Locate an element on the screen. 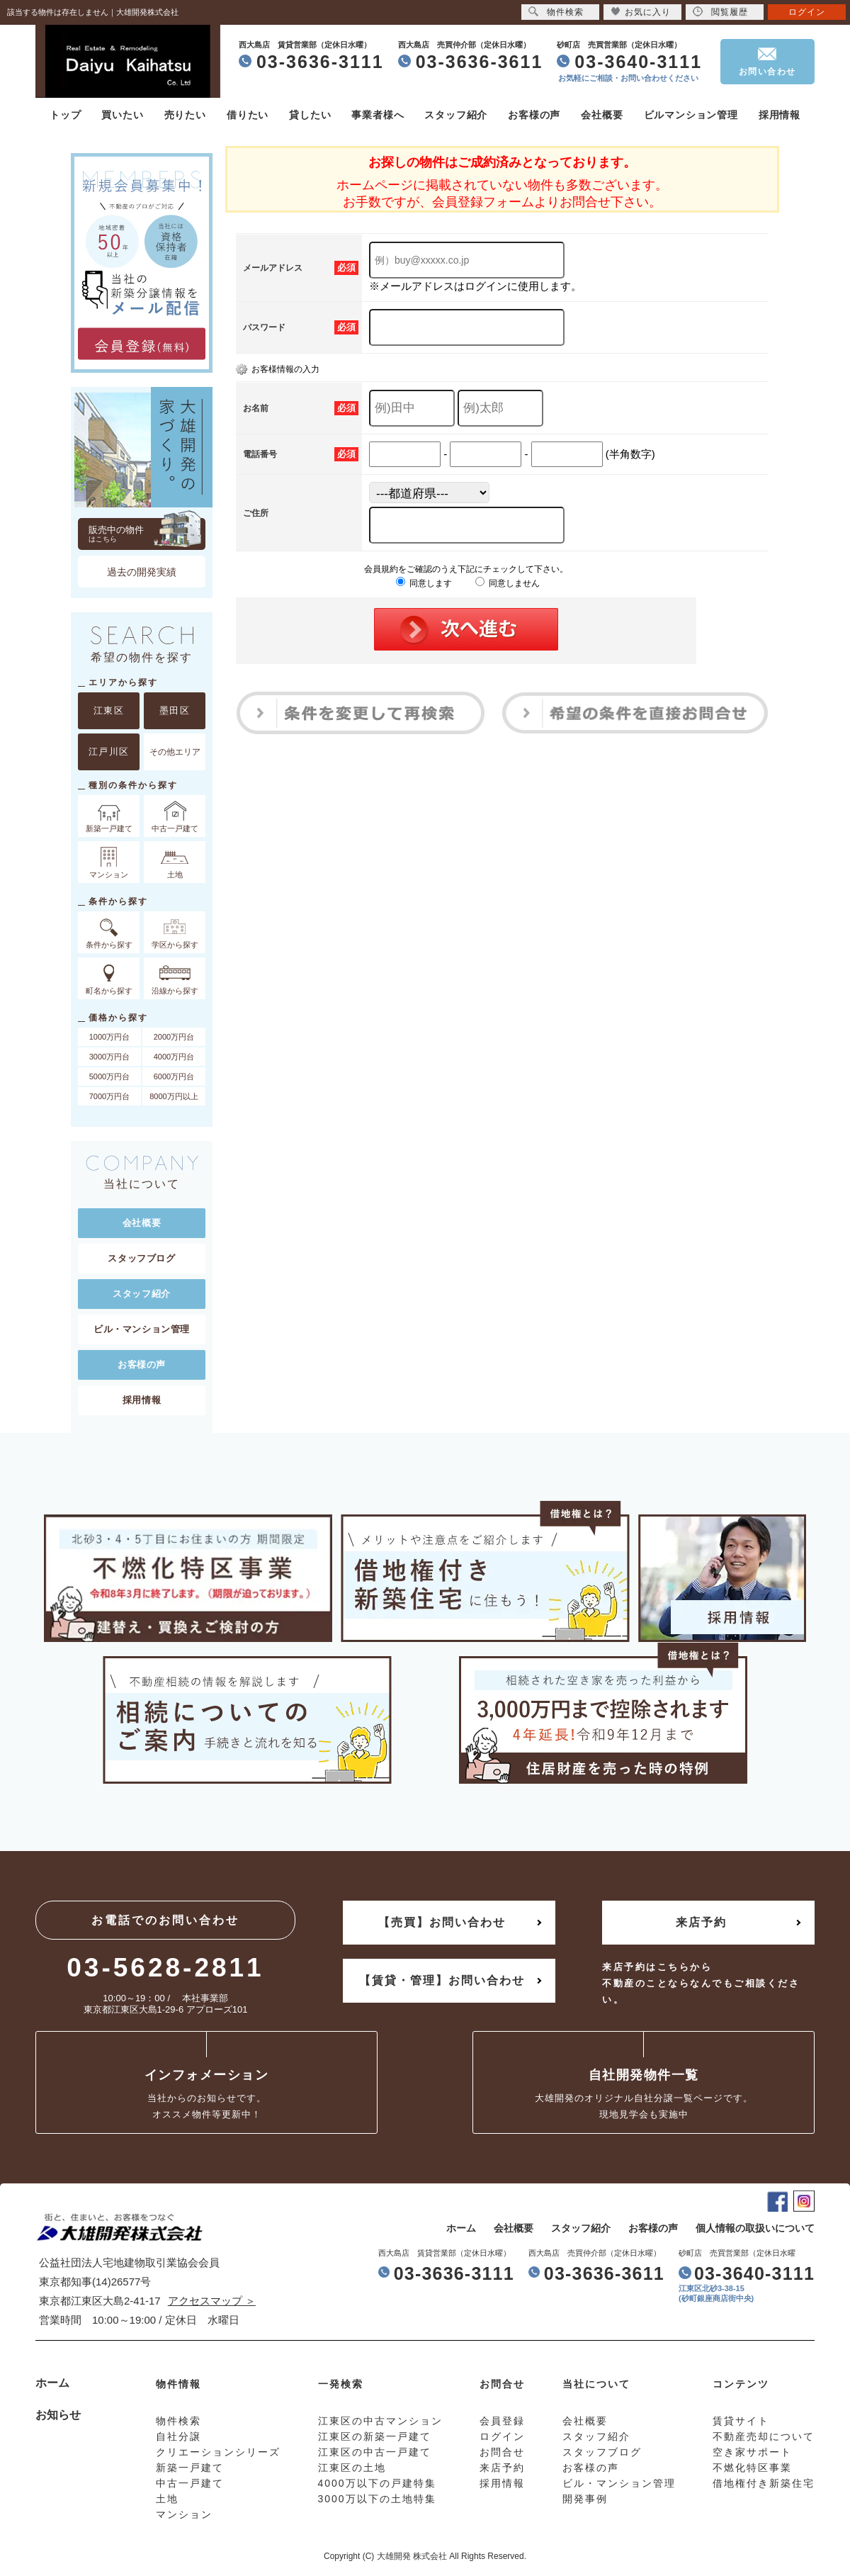  お問合せ is located at coordinates (502, 2452).